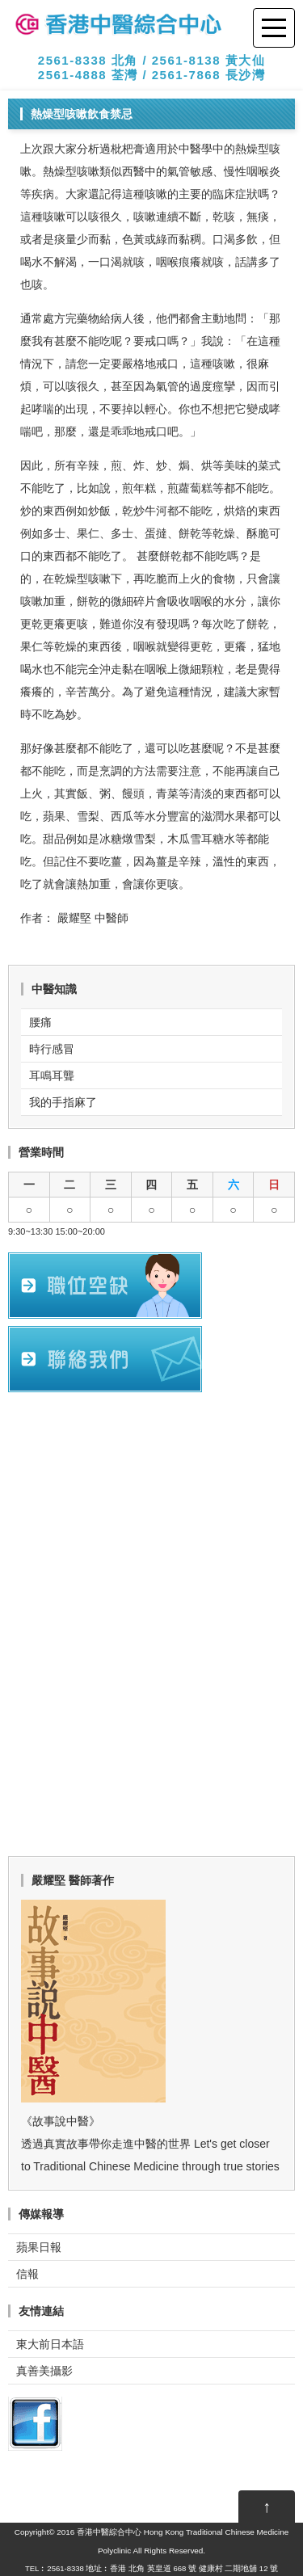 This screenshot has width=303, height=2576. What do you see at coordinates (38, 2247) in the screenshot?
I see `蘋果日報` at bounding box center [38, 2247].